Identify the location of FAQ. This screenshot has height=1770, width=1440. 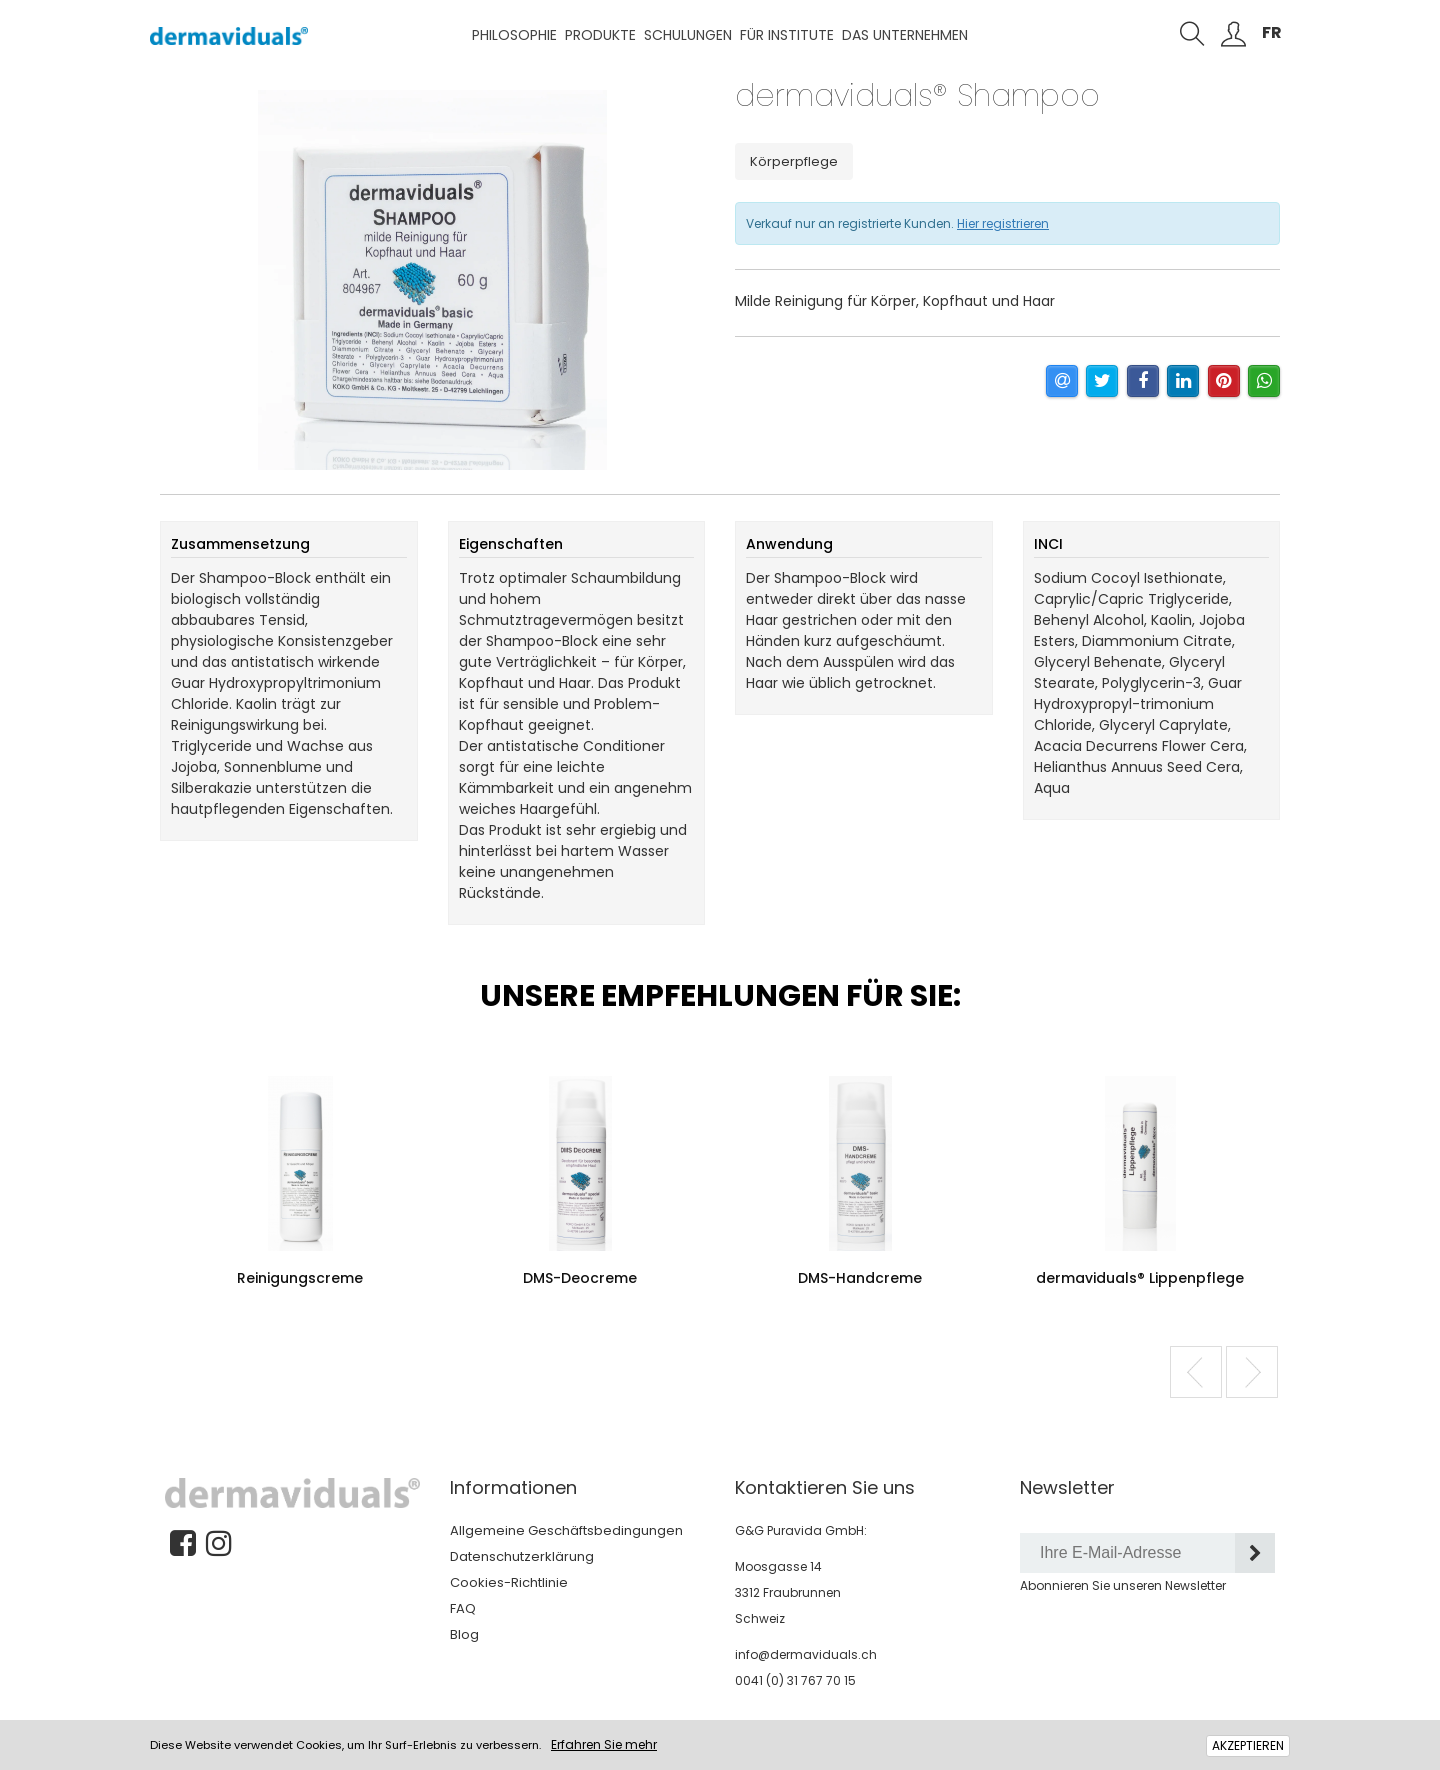
(463, 1608).